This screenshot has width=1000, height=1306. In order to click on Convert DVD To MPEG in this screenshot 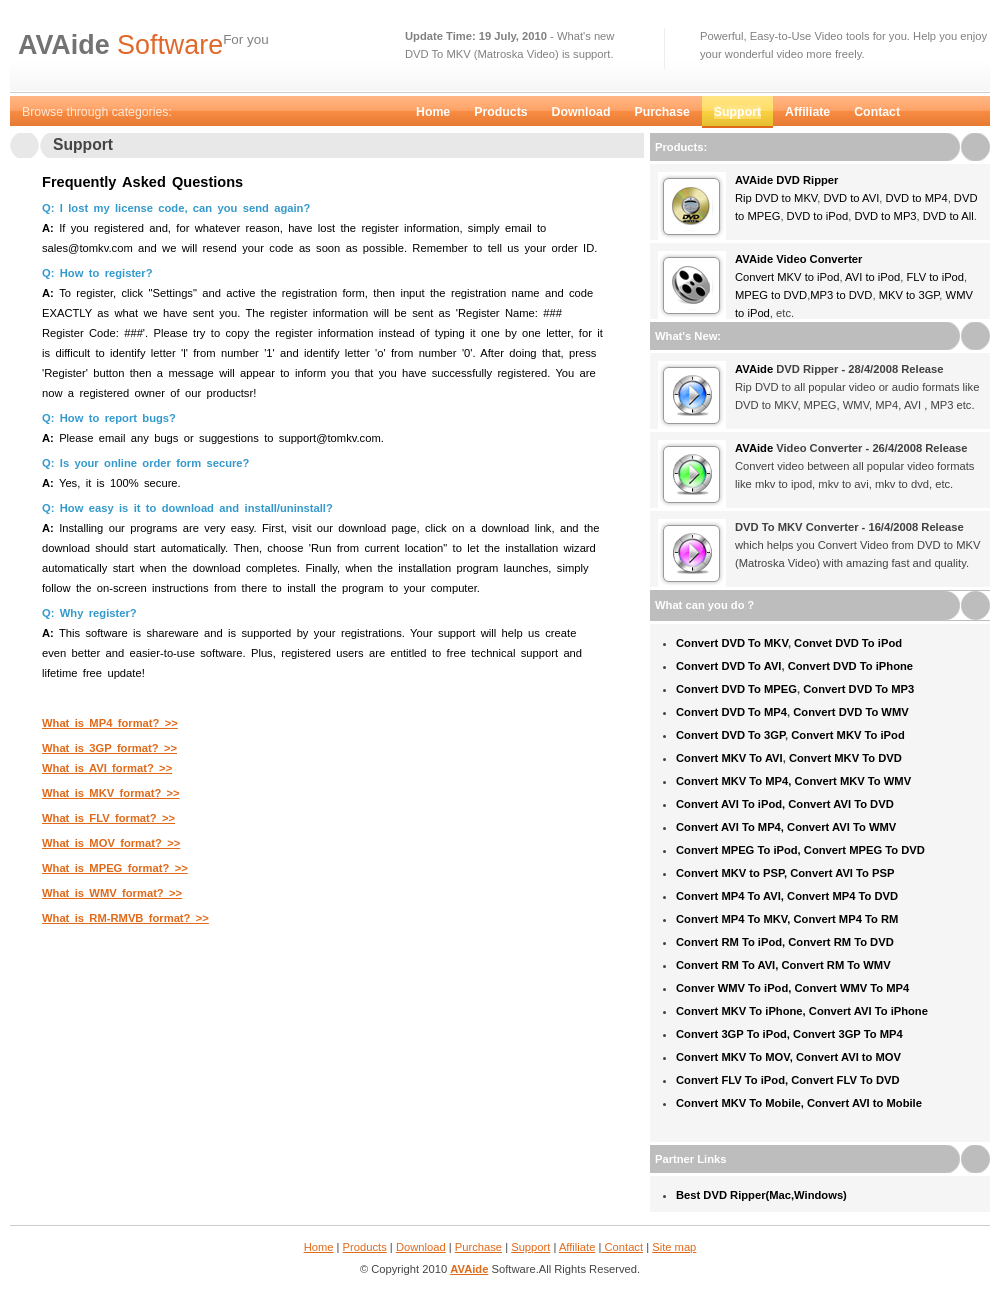, I will do `click(736, 689)`.